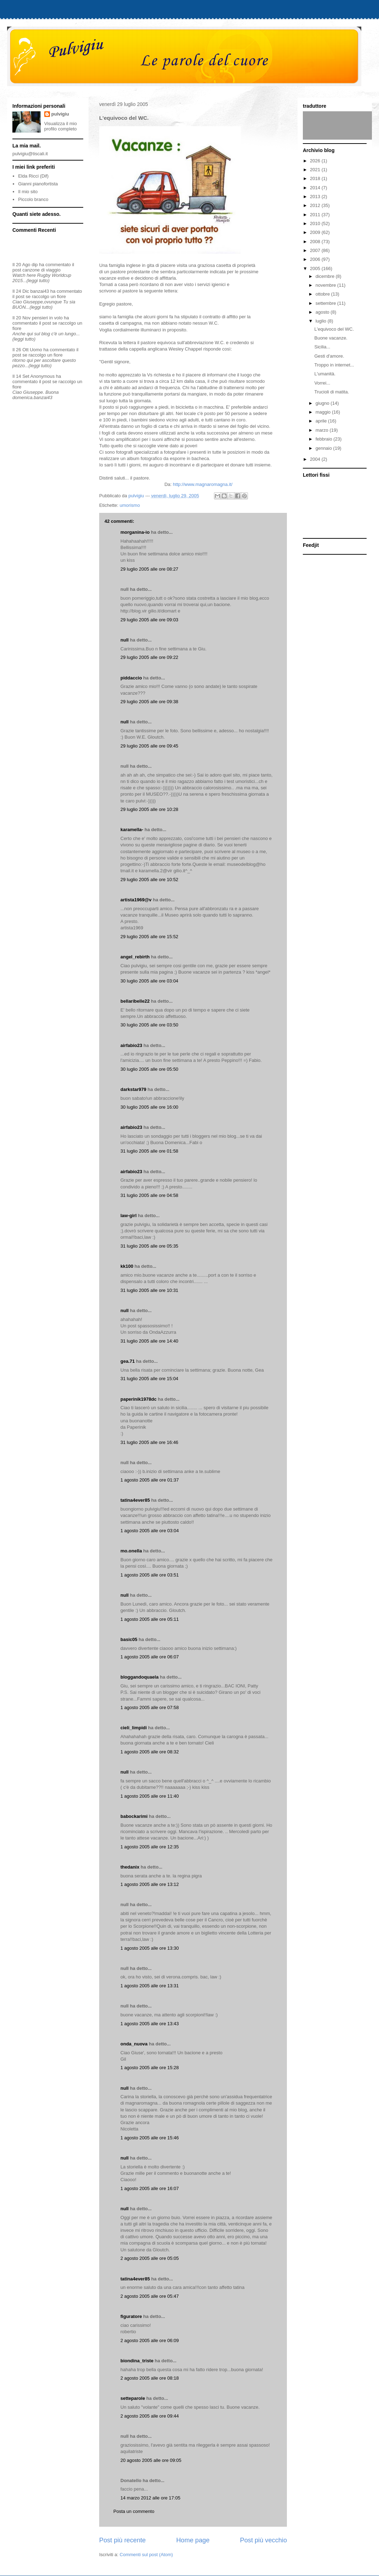 This screenshot has height=2576, width=379. I want to click on tatina4ever85, so click(135, 1500).